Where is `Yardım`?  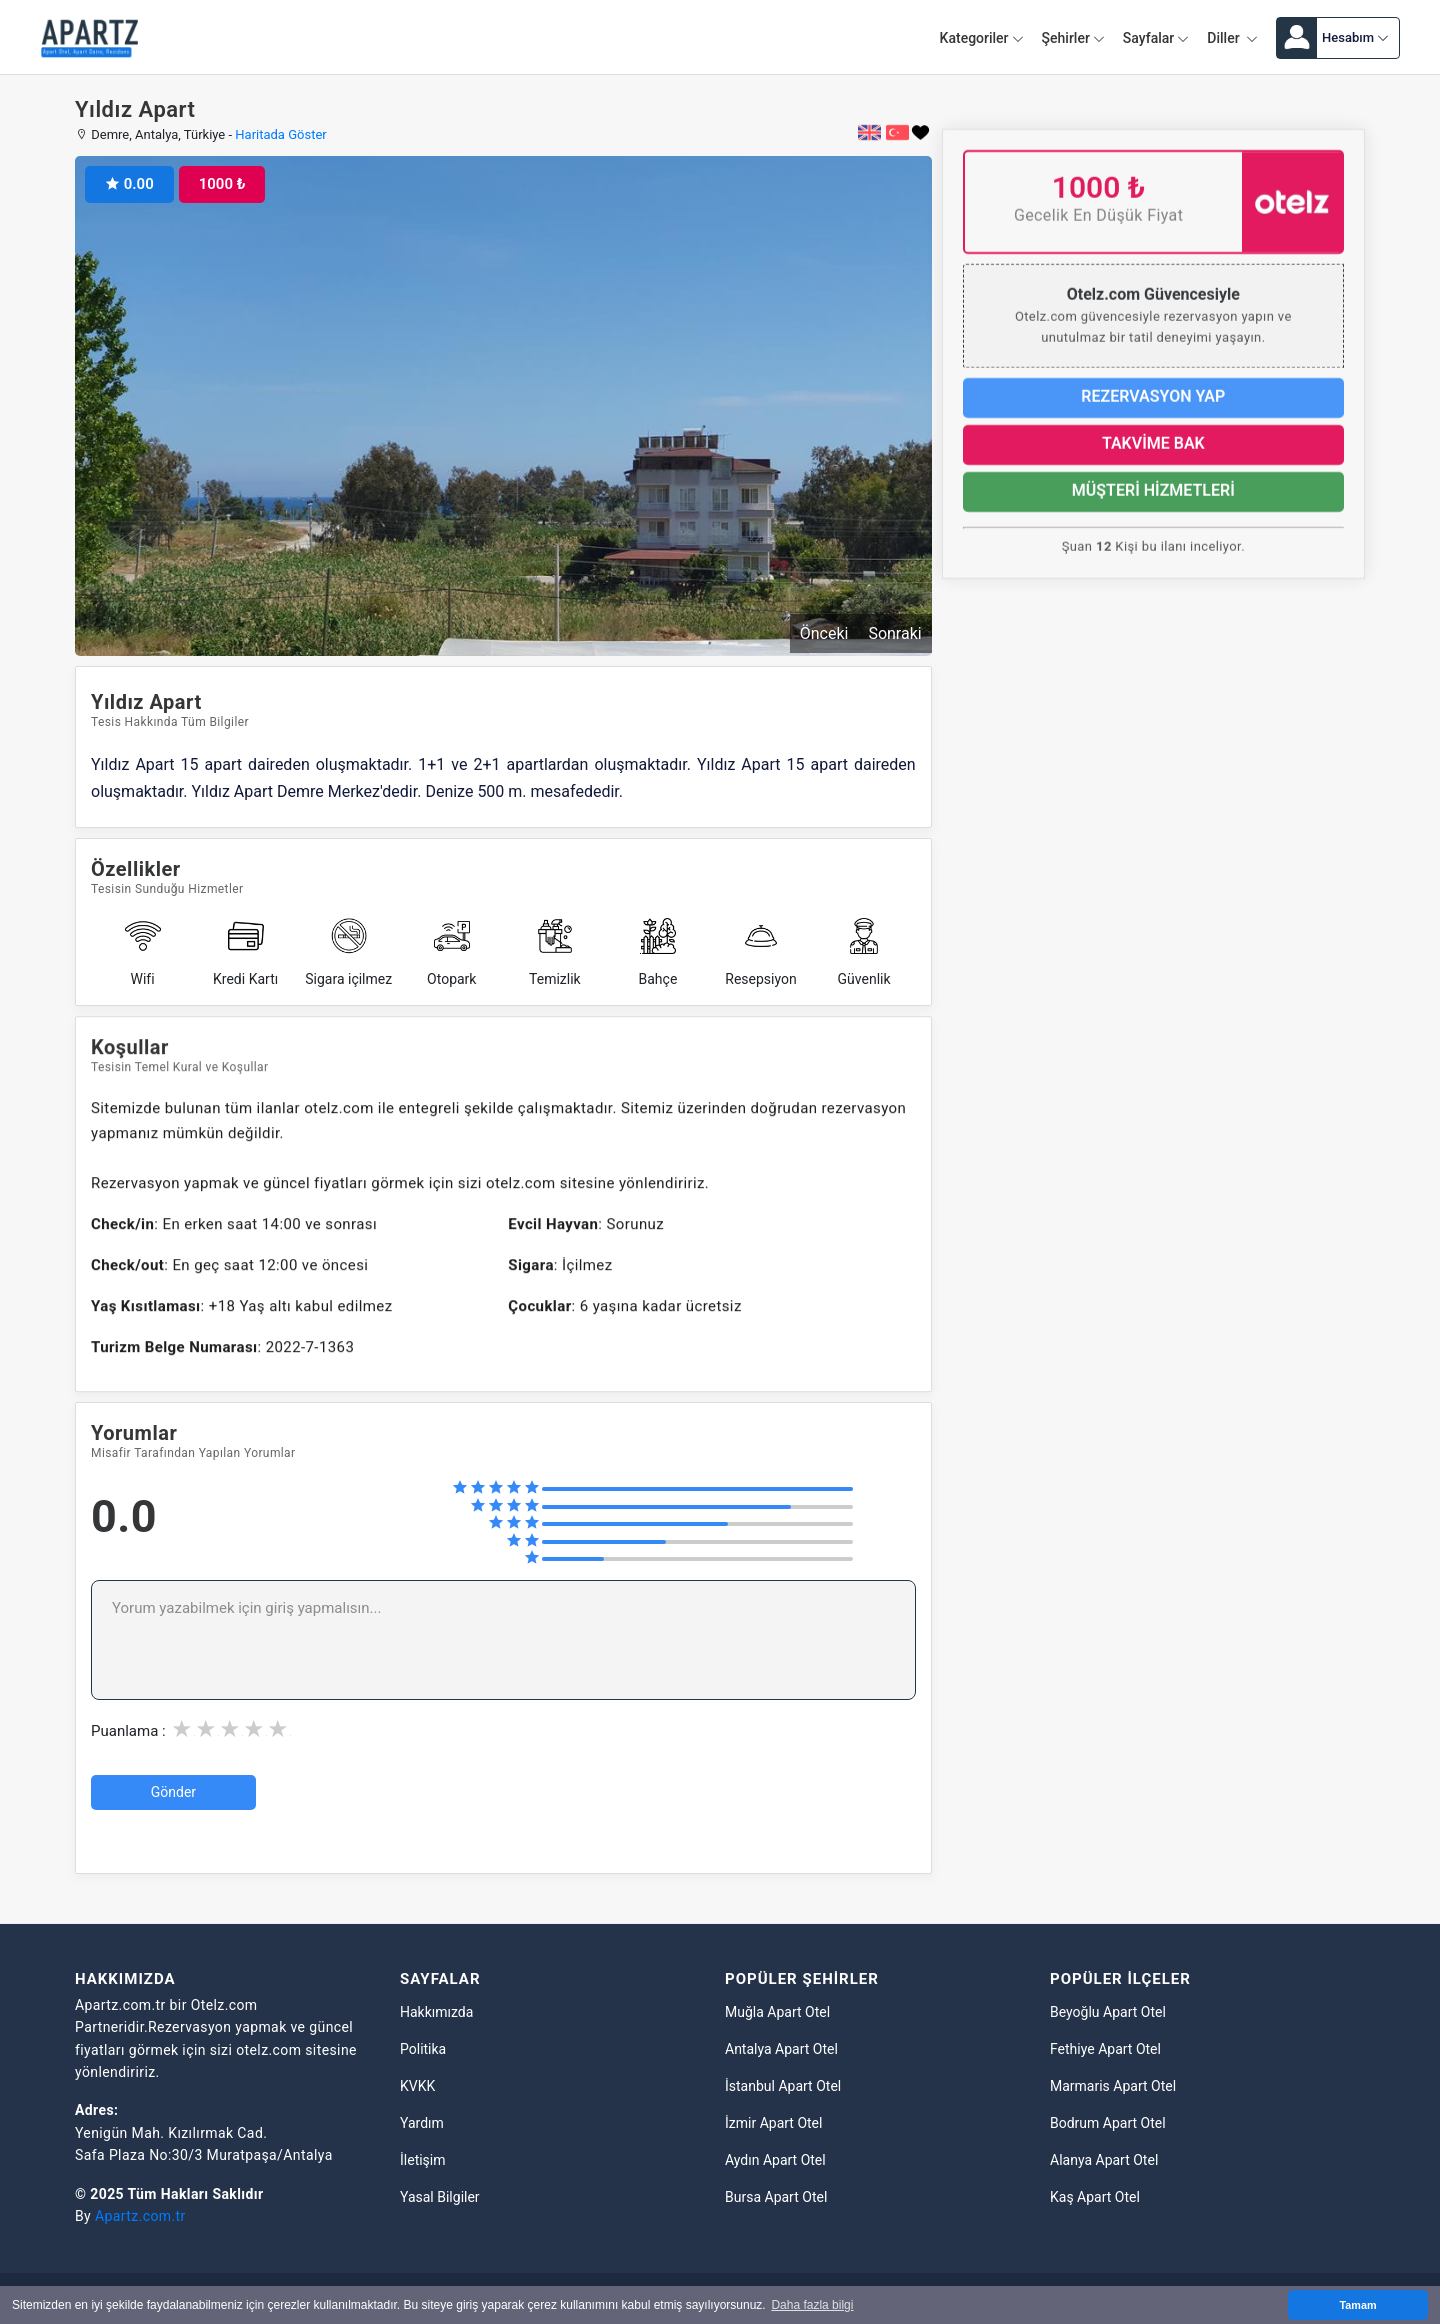
Yardım is located at coordinates (422, 2123).